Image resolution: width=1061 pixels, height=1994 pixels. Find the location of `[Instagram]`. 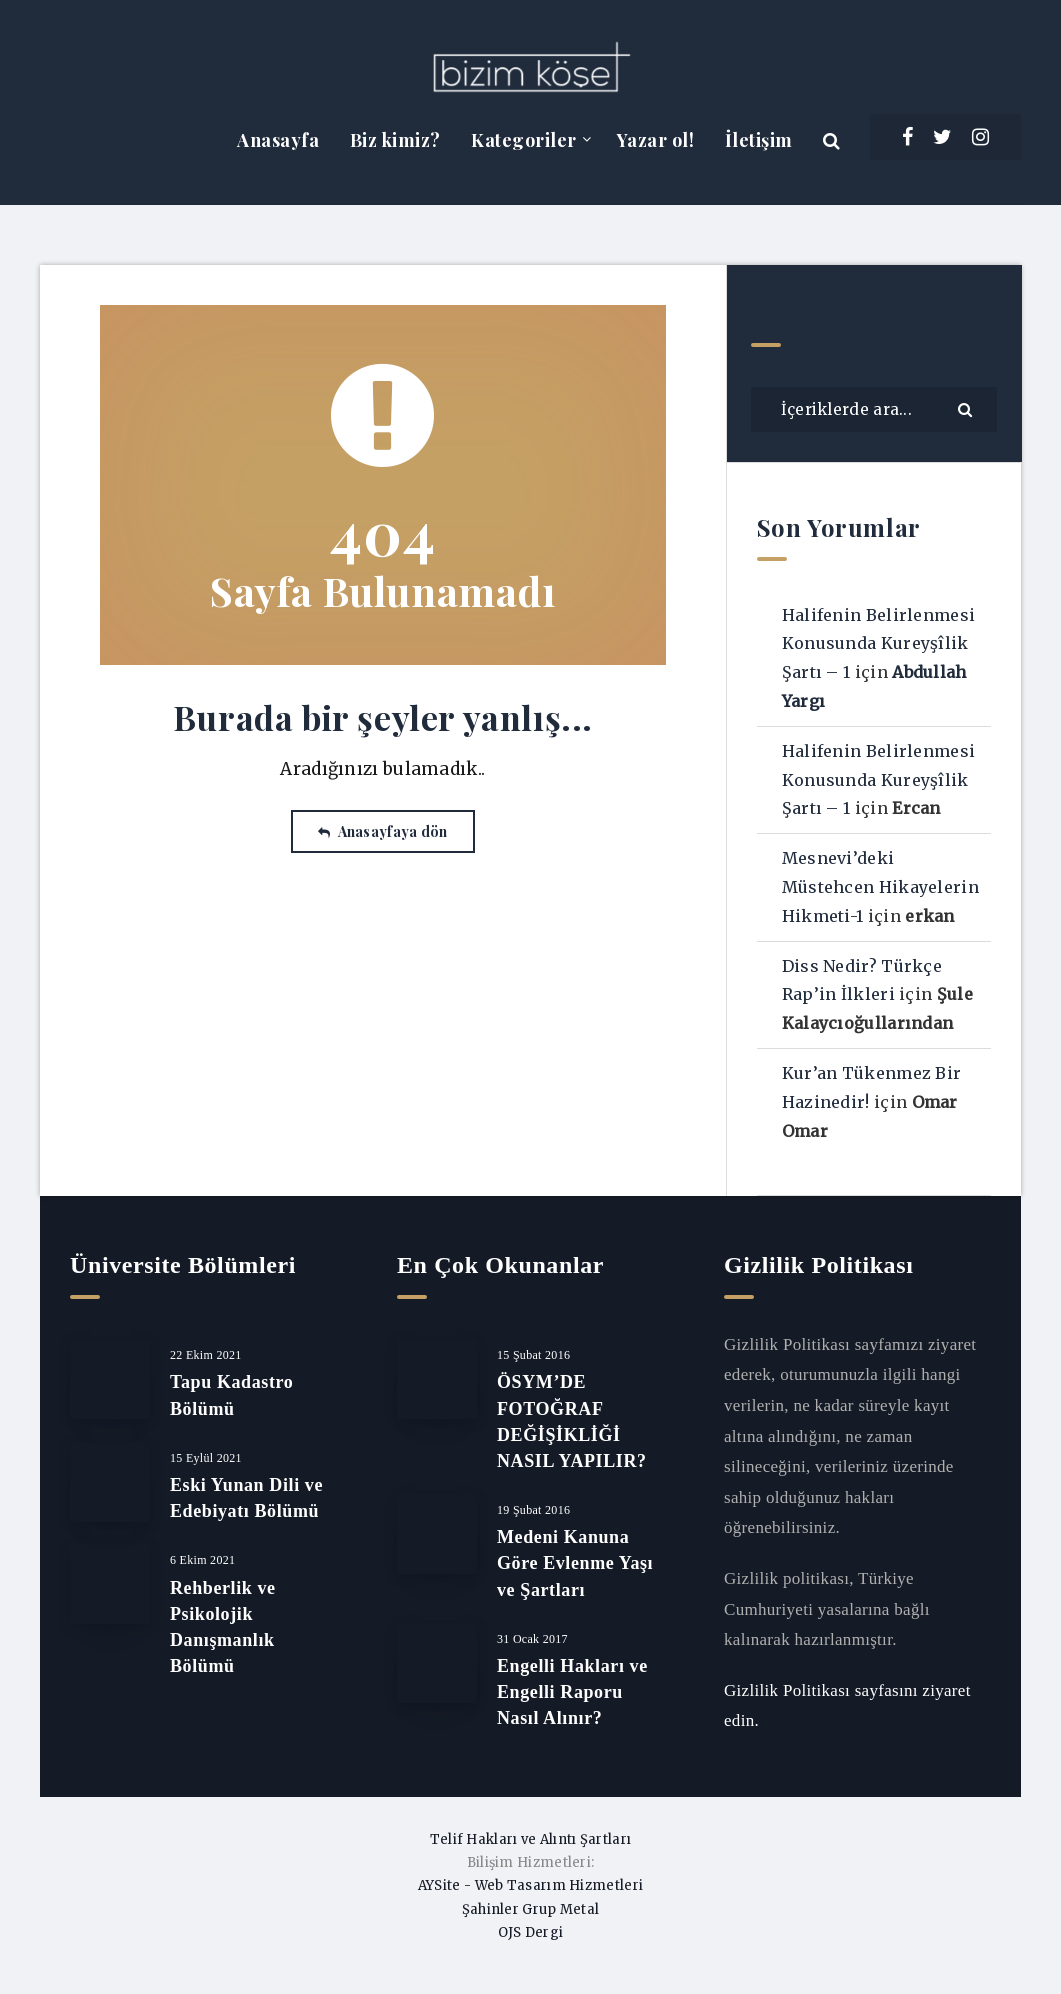

[Instagram] is located at coordinates (980, 137).